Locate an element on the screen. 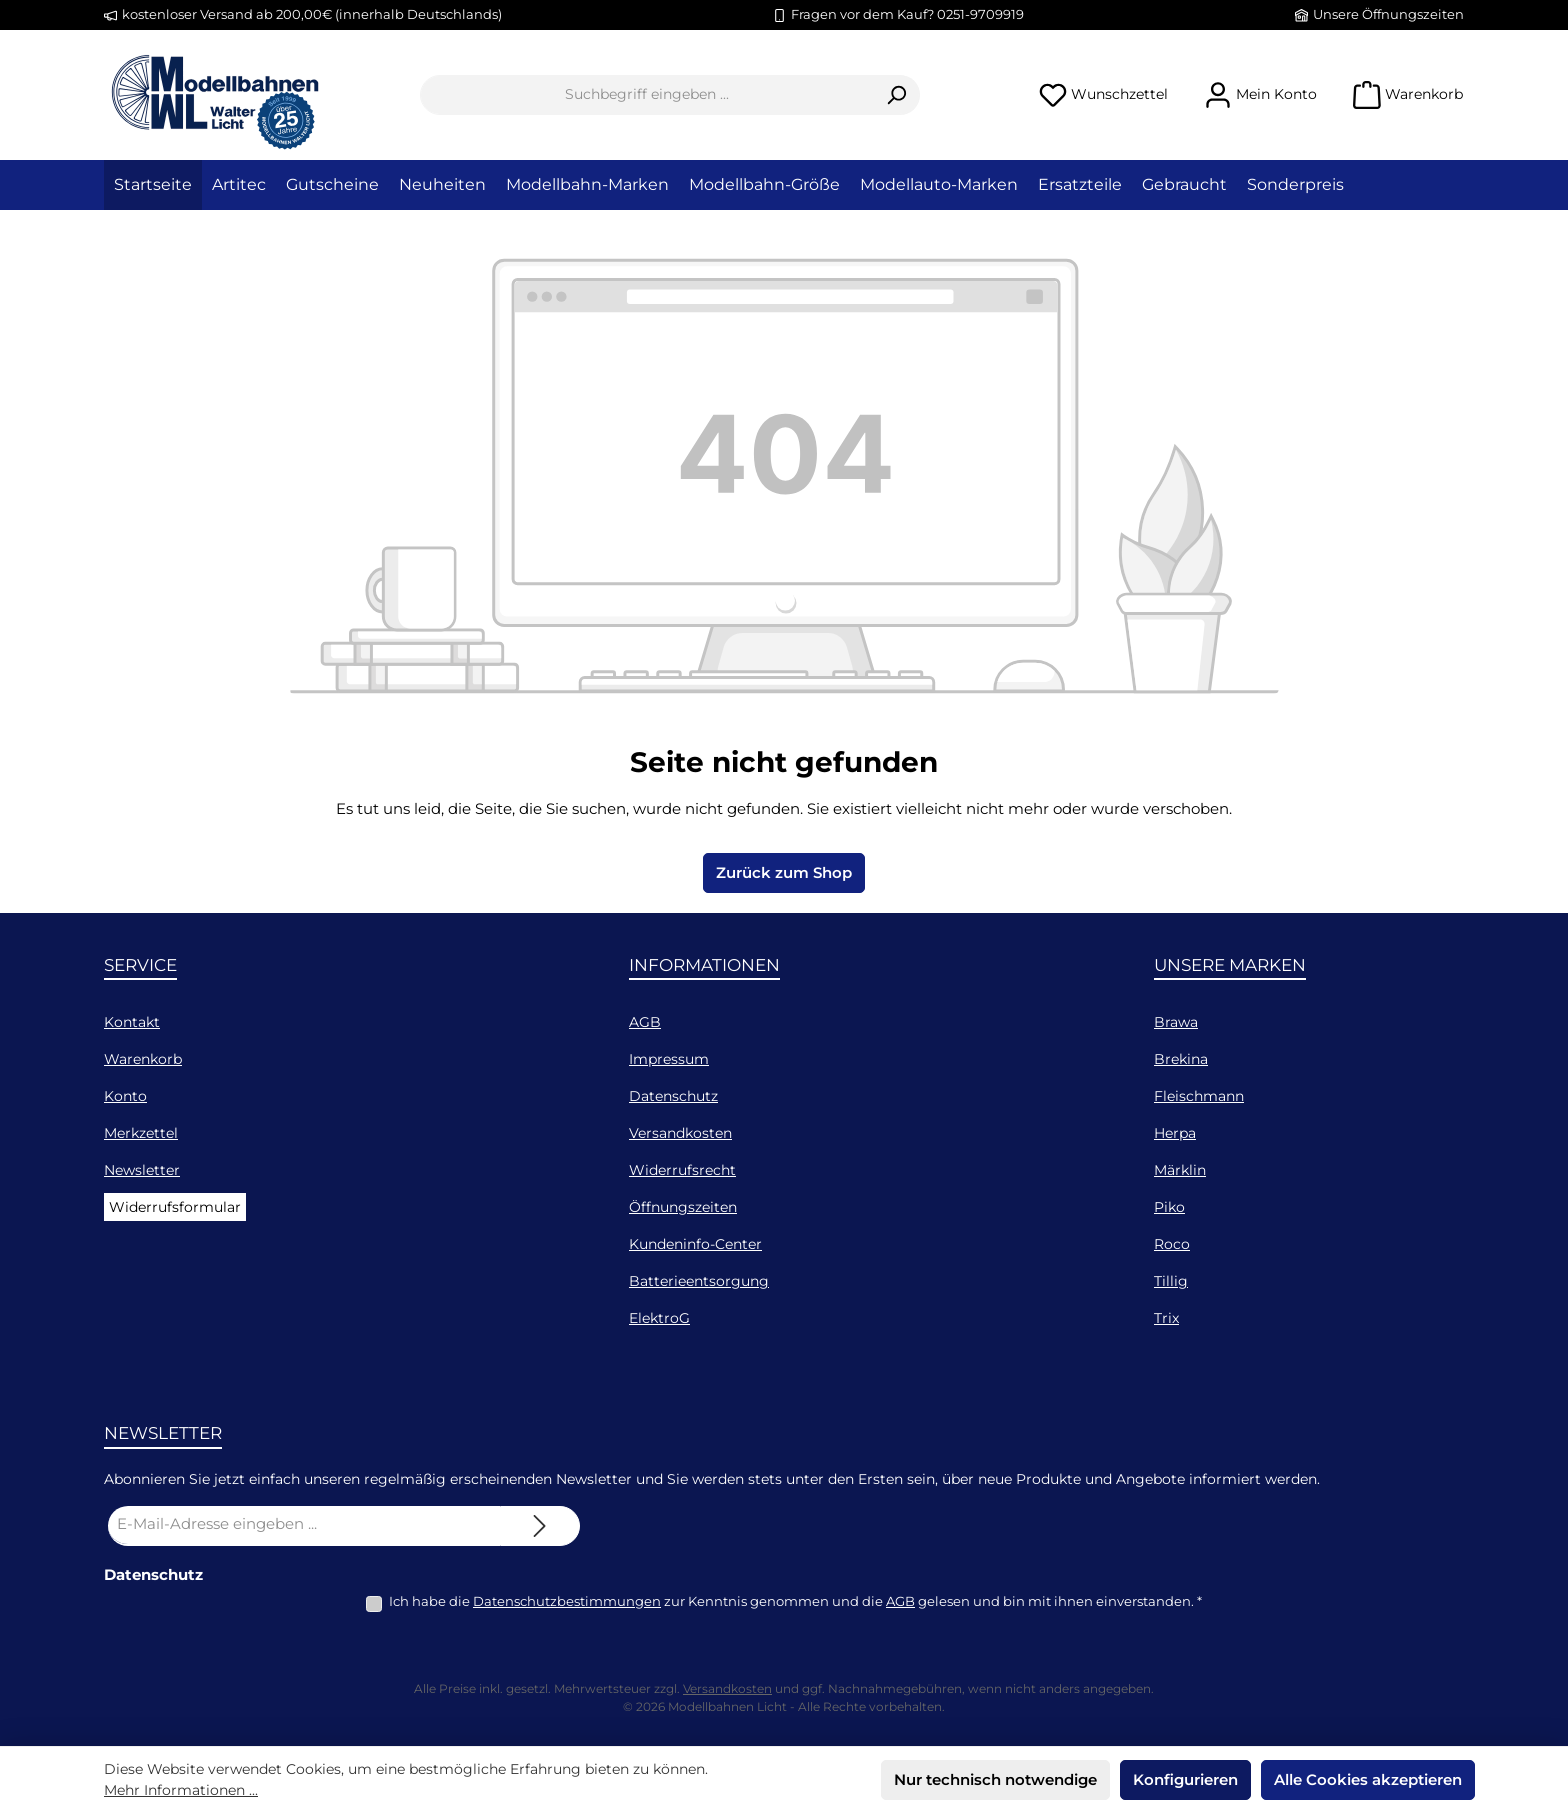  ElektroG is located at coordinates (659, 1318).